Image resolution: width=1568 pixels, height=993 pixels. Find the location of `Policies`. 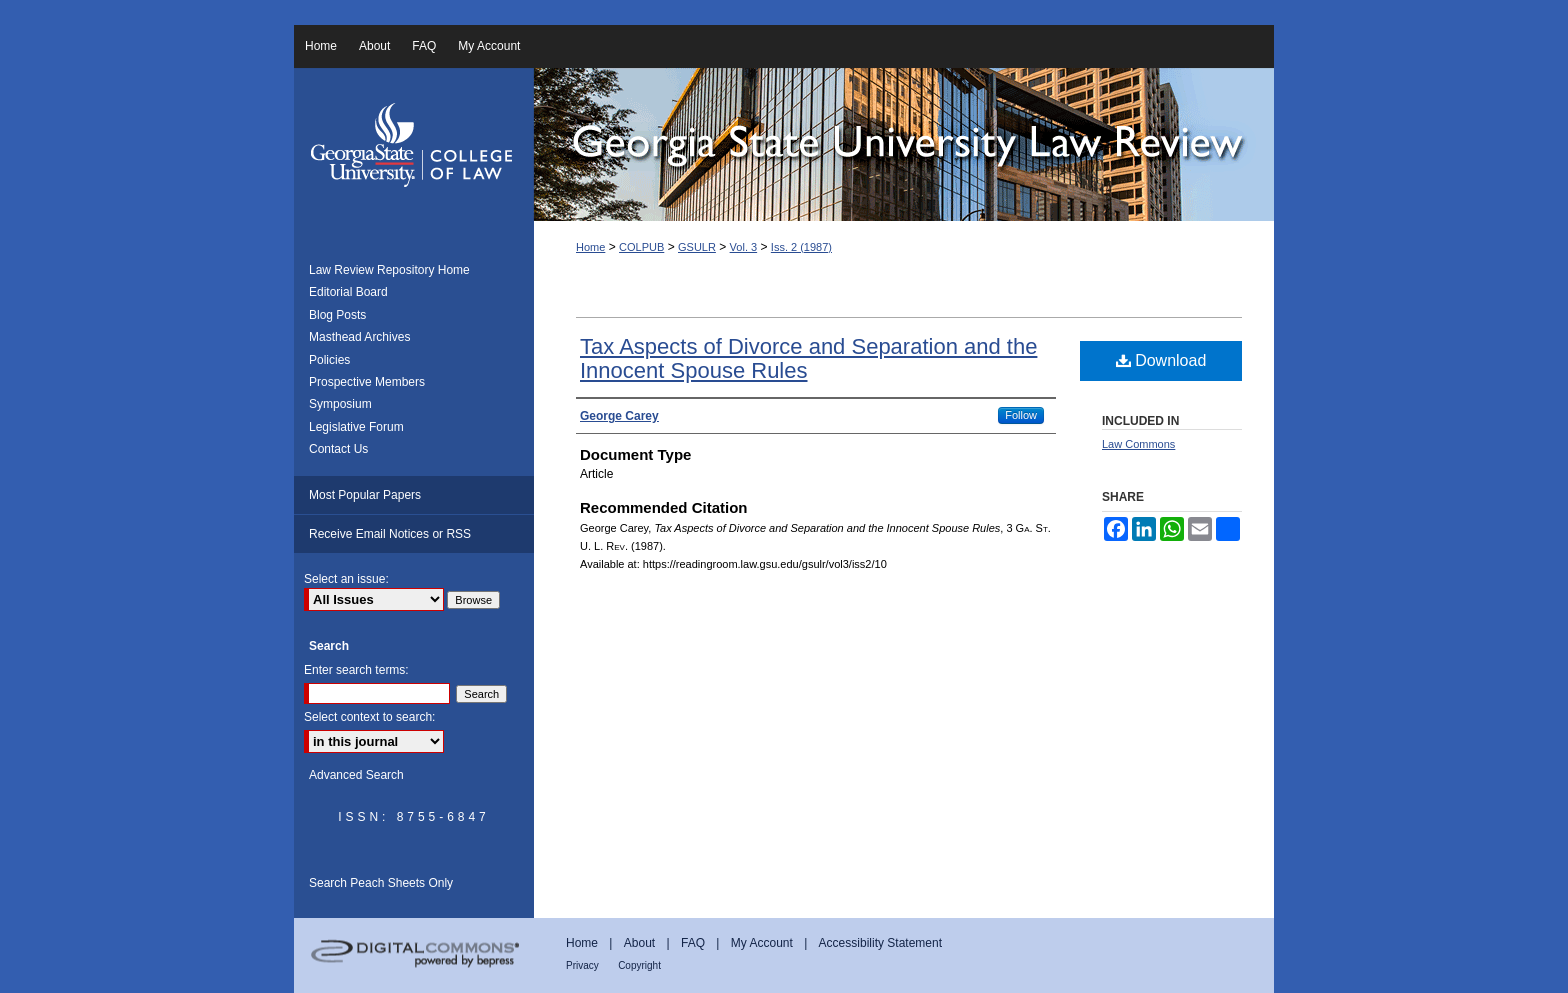

Policies is located at coordinates (329, 360).